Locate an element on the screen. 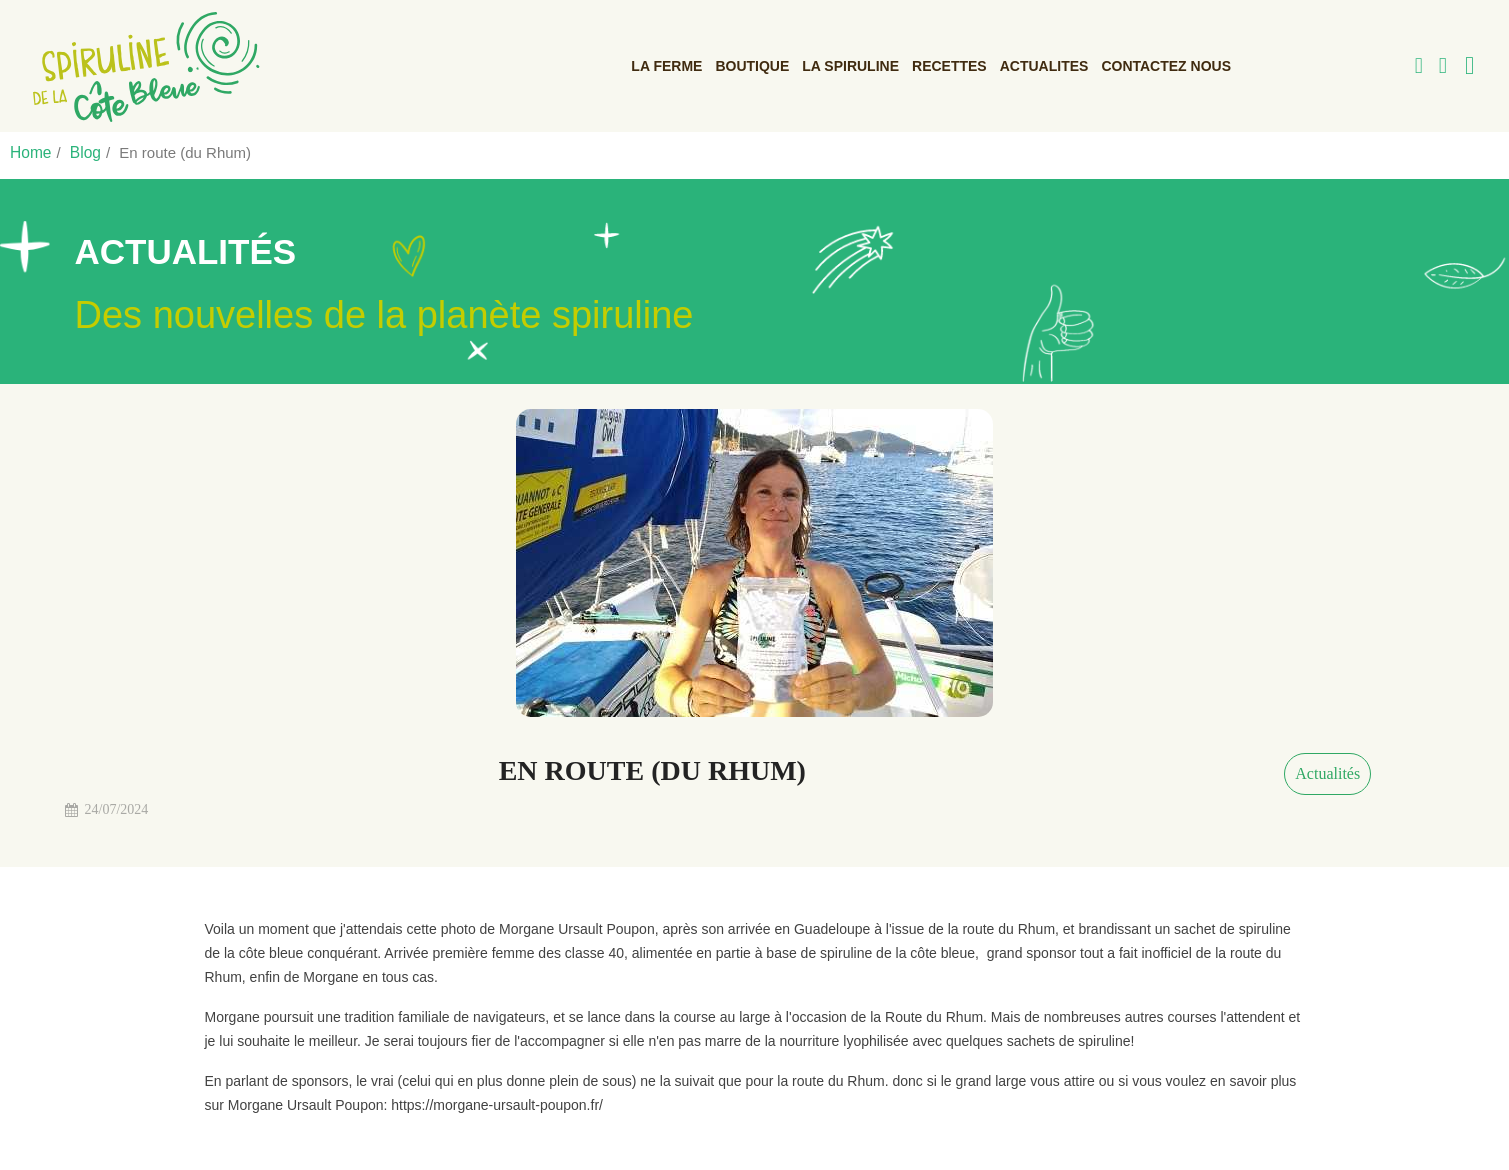  Boutique is located at coordinates (752, 65).